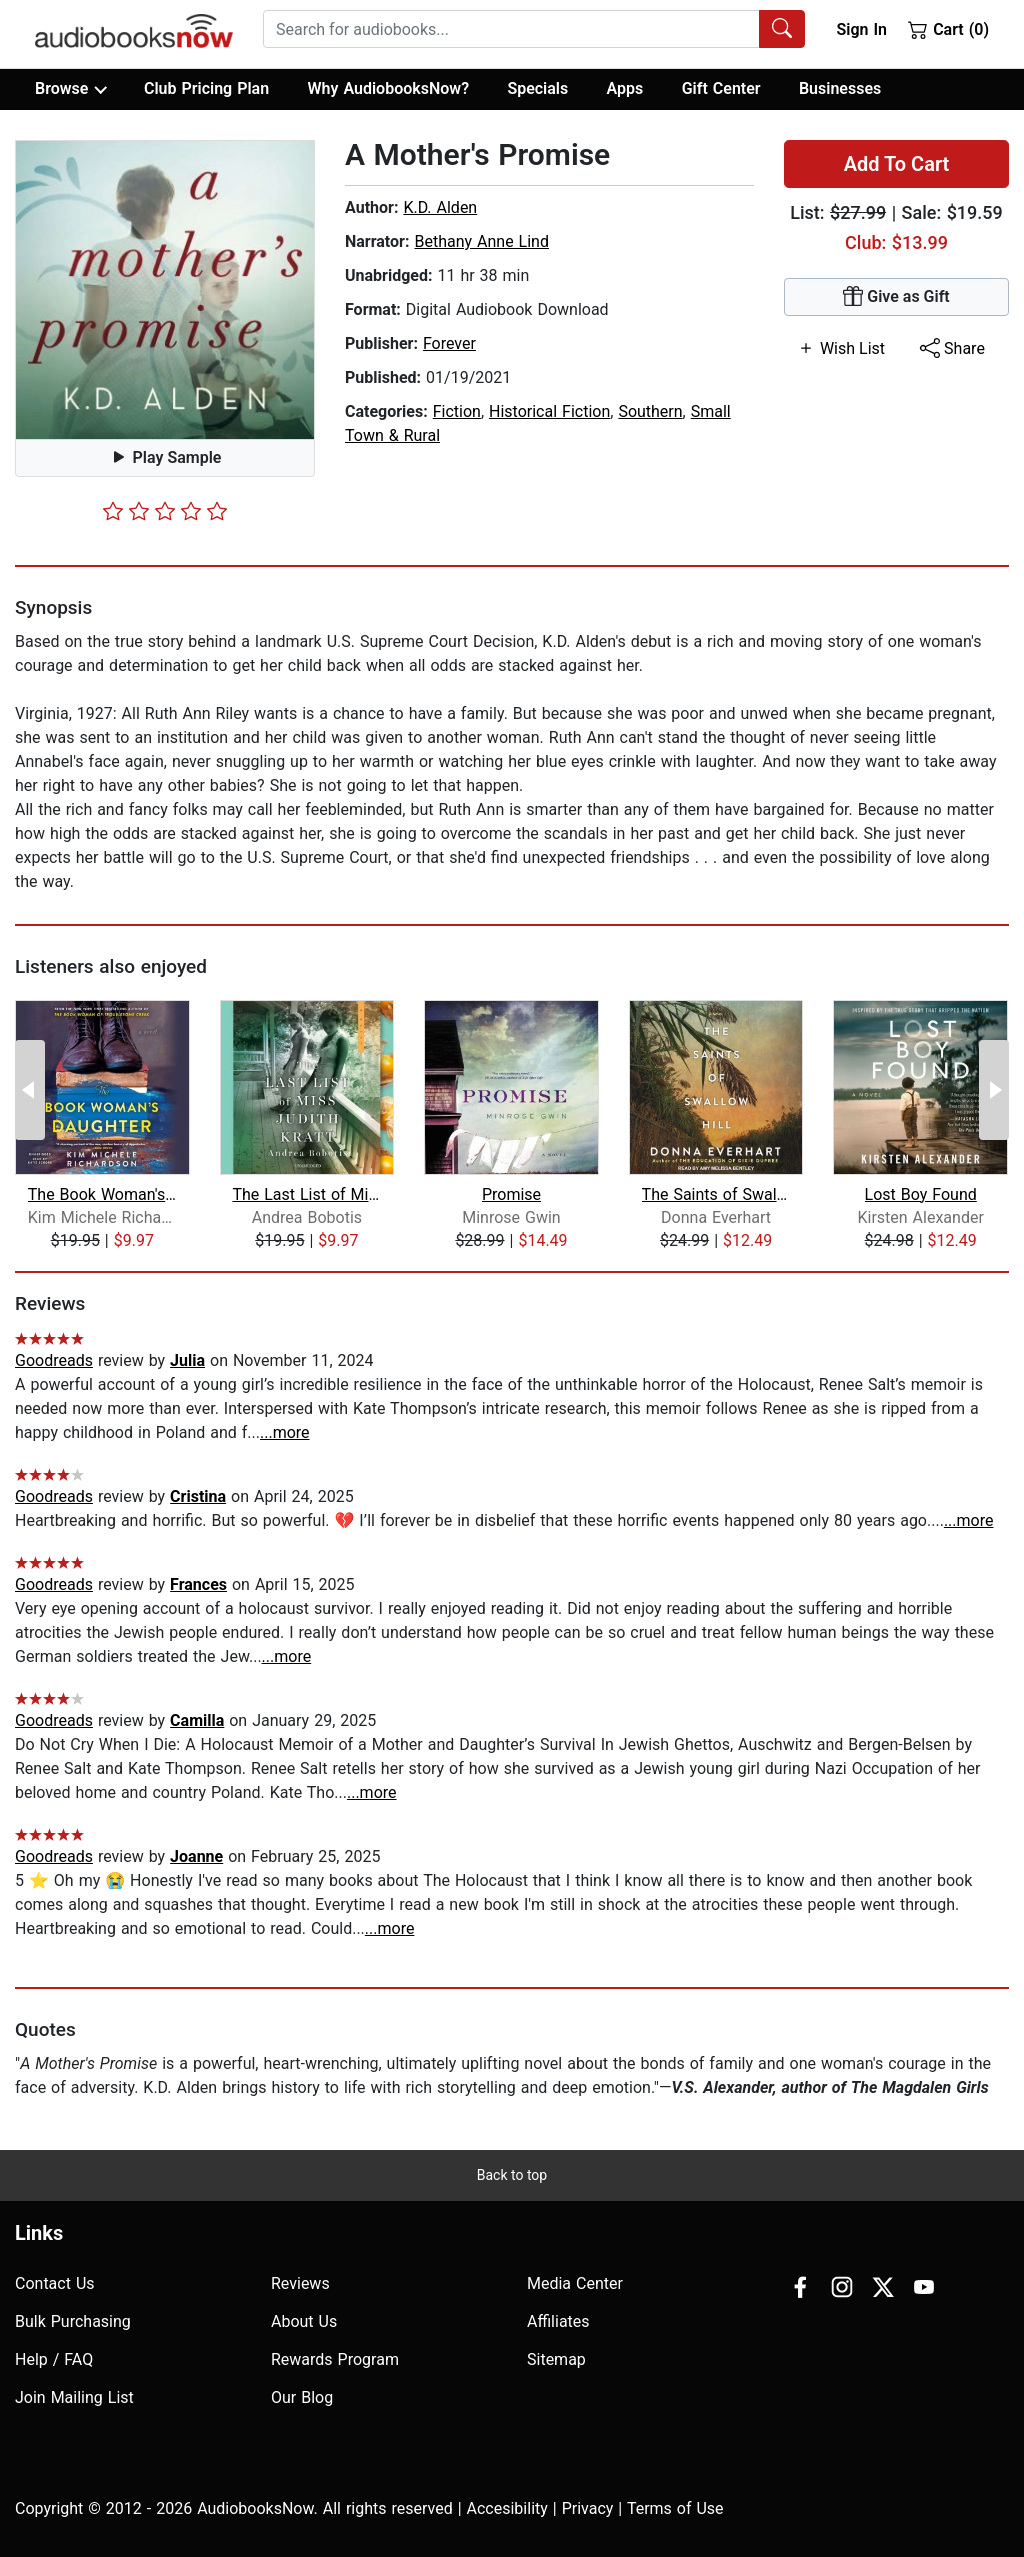 The width and height of the screenshot is (1024, 2557). What do you see at coordinates (558, 2321) in the screenshot?
I see `Affiliates` at bounding box center [558, 2321].